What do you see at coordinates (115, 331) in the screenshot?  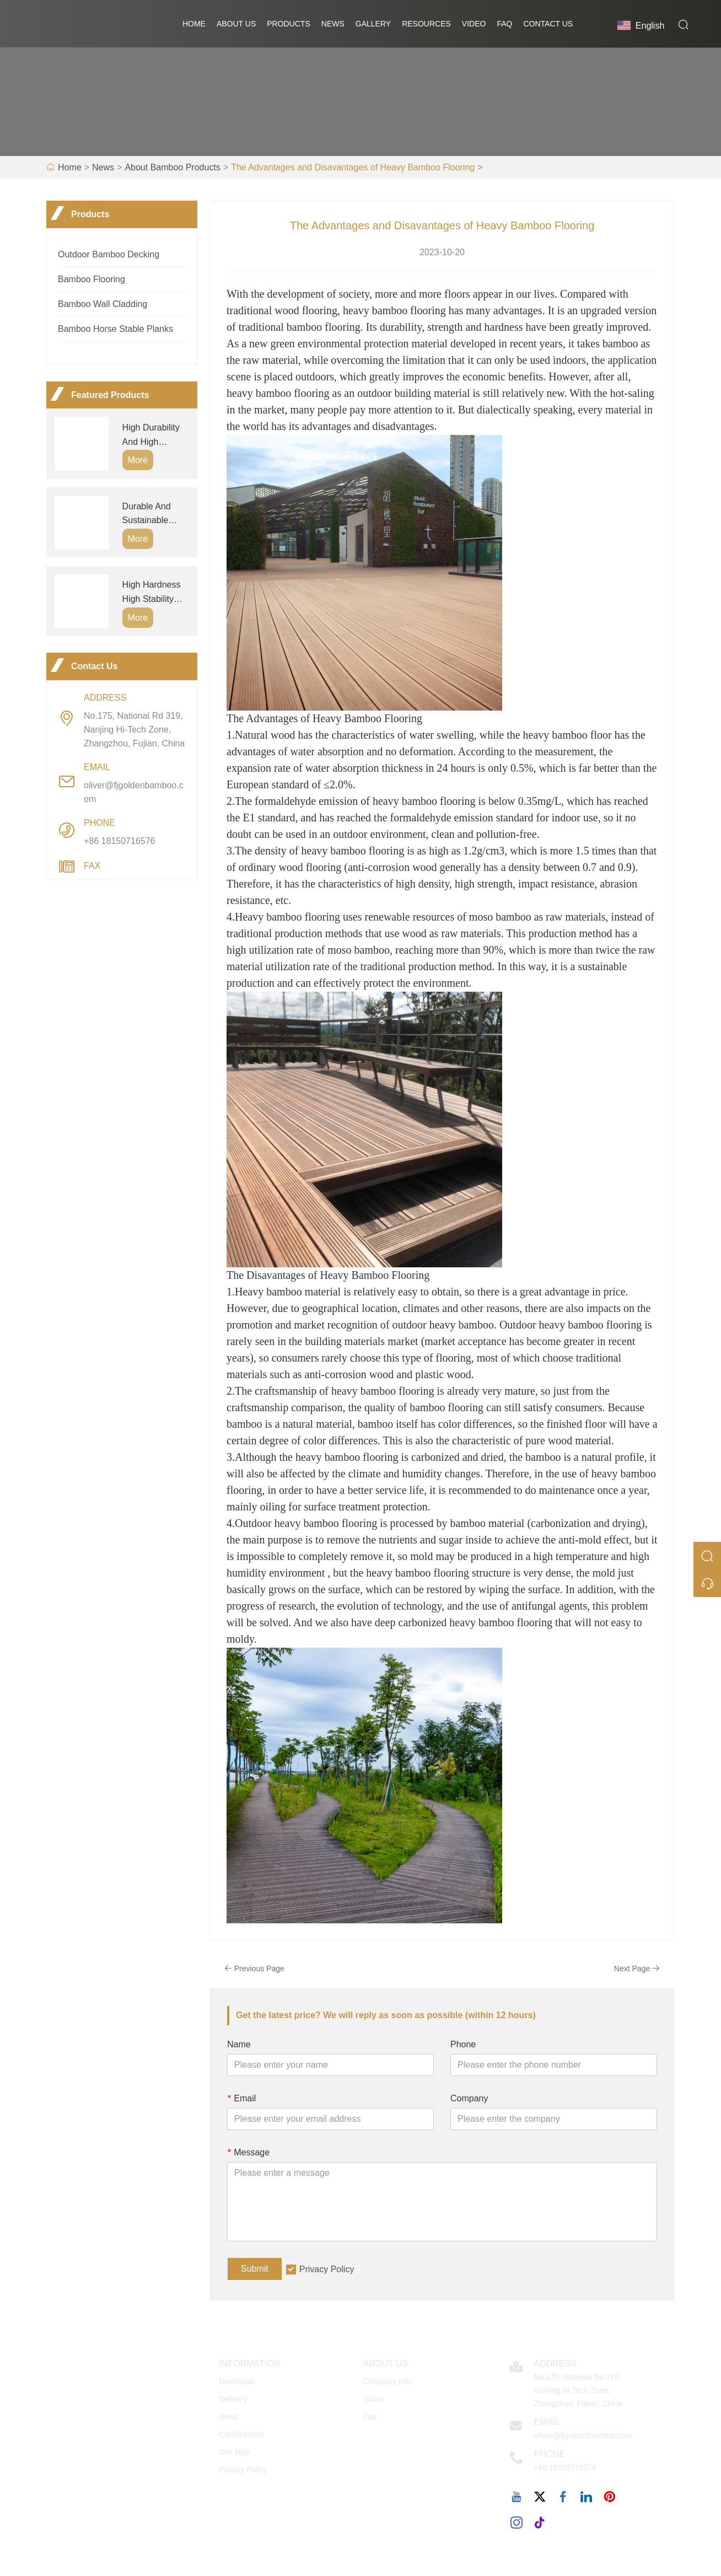 I see `Bamboo Horse Stable Planks` at bounding box center [115, 331].